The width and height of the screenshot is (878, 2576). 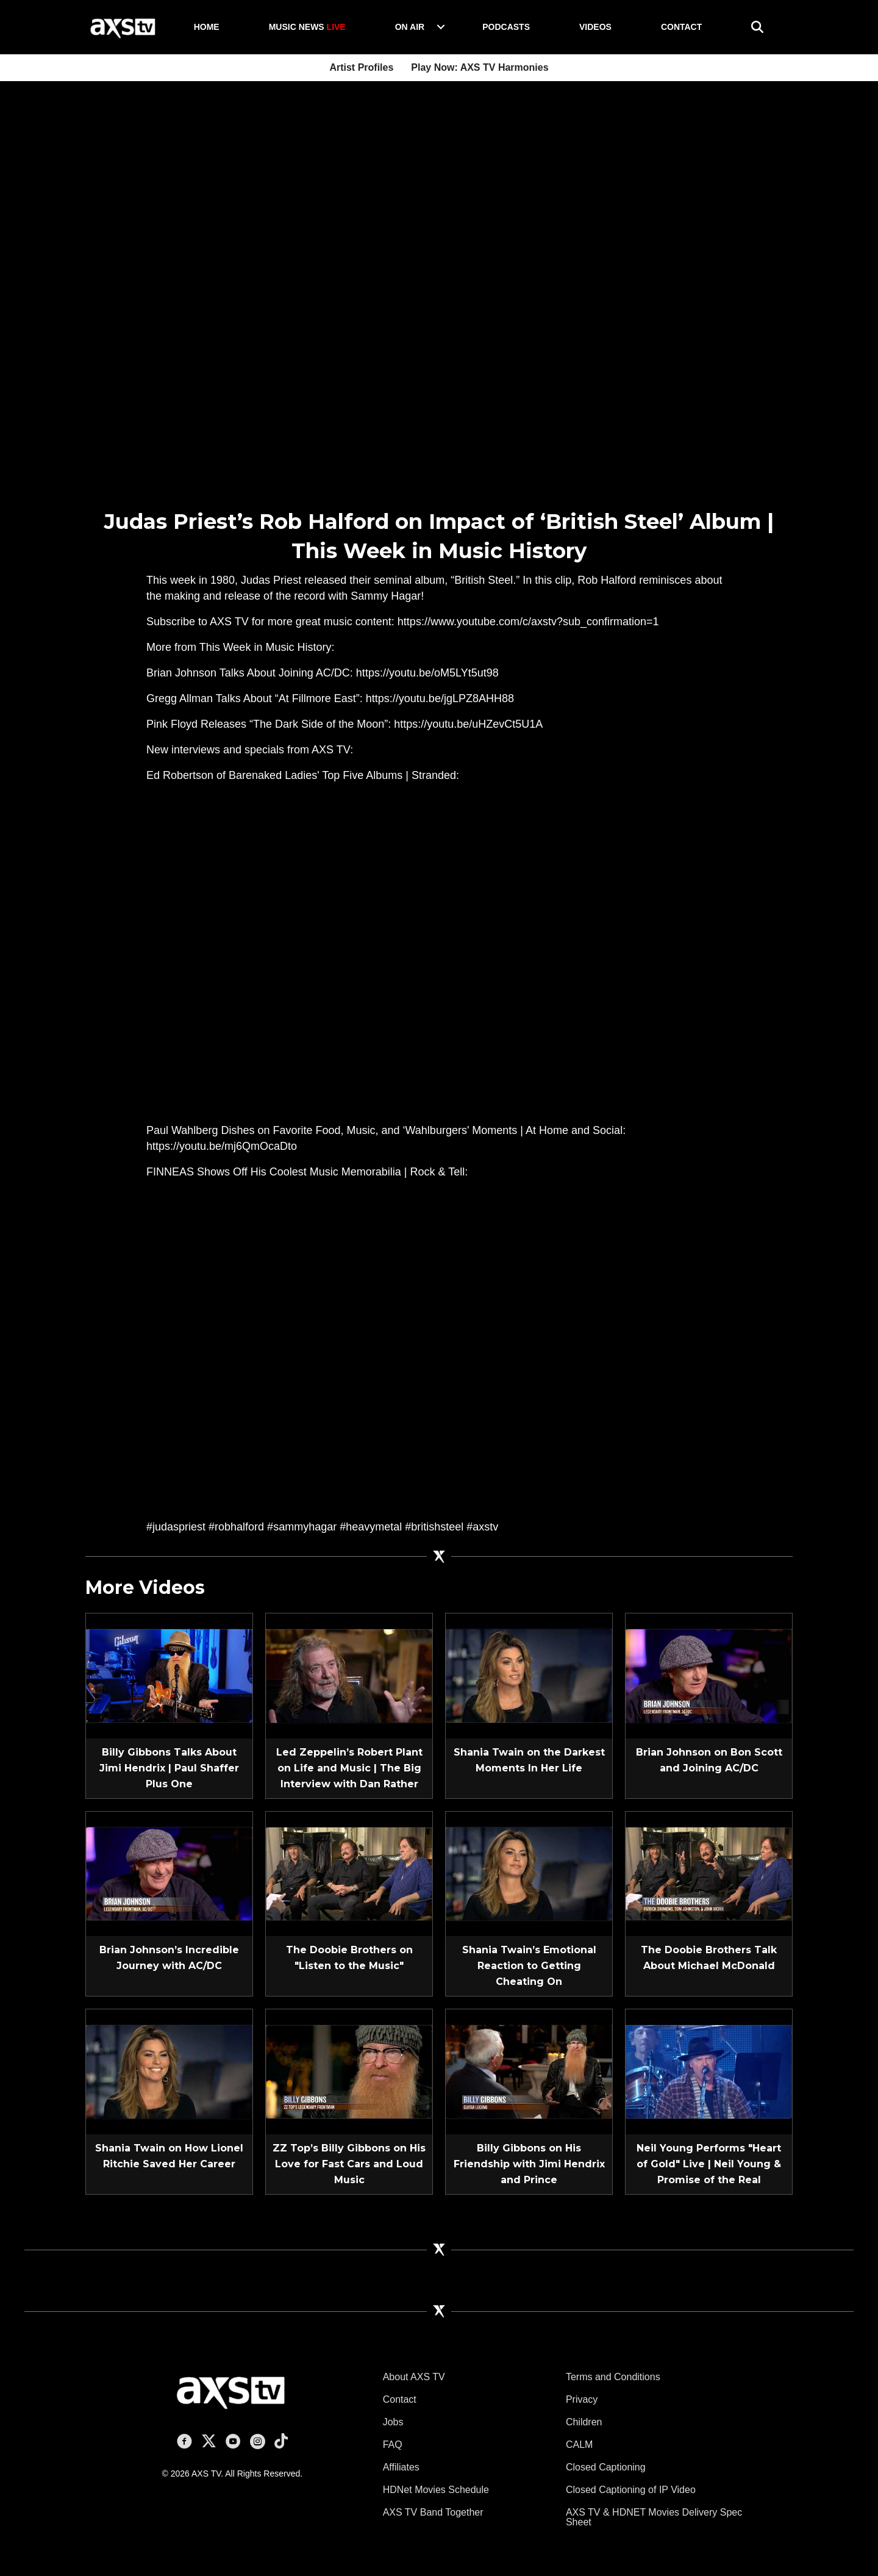 I want to click on Terms and Conditions, so click(x=613, y=2377).